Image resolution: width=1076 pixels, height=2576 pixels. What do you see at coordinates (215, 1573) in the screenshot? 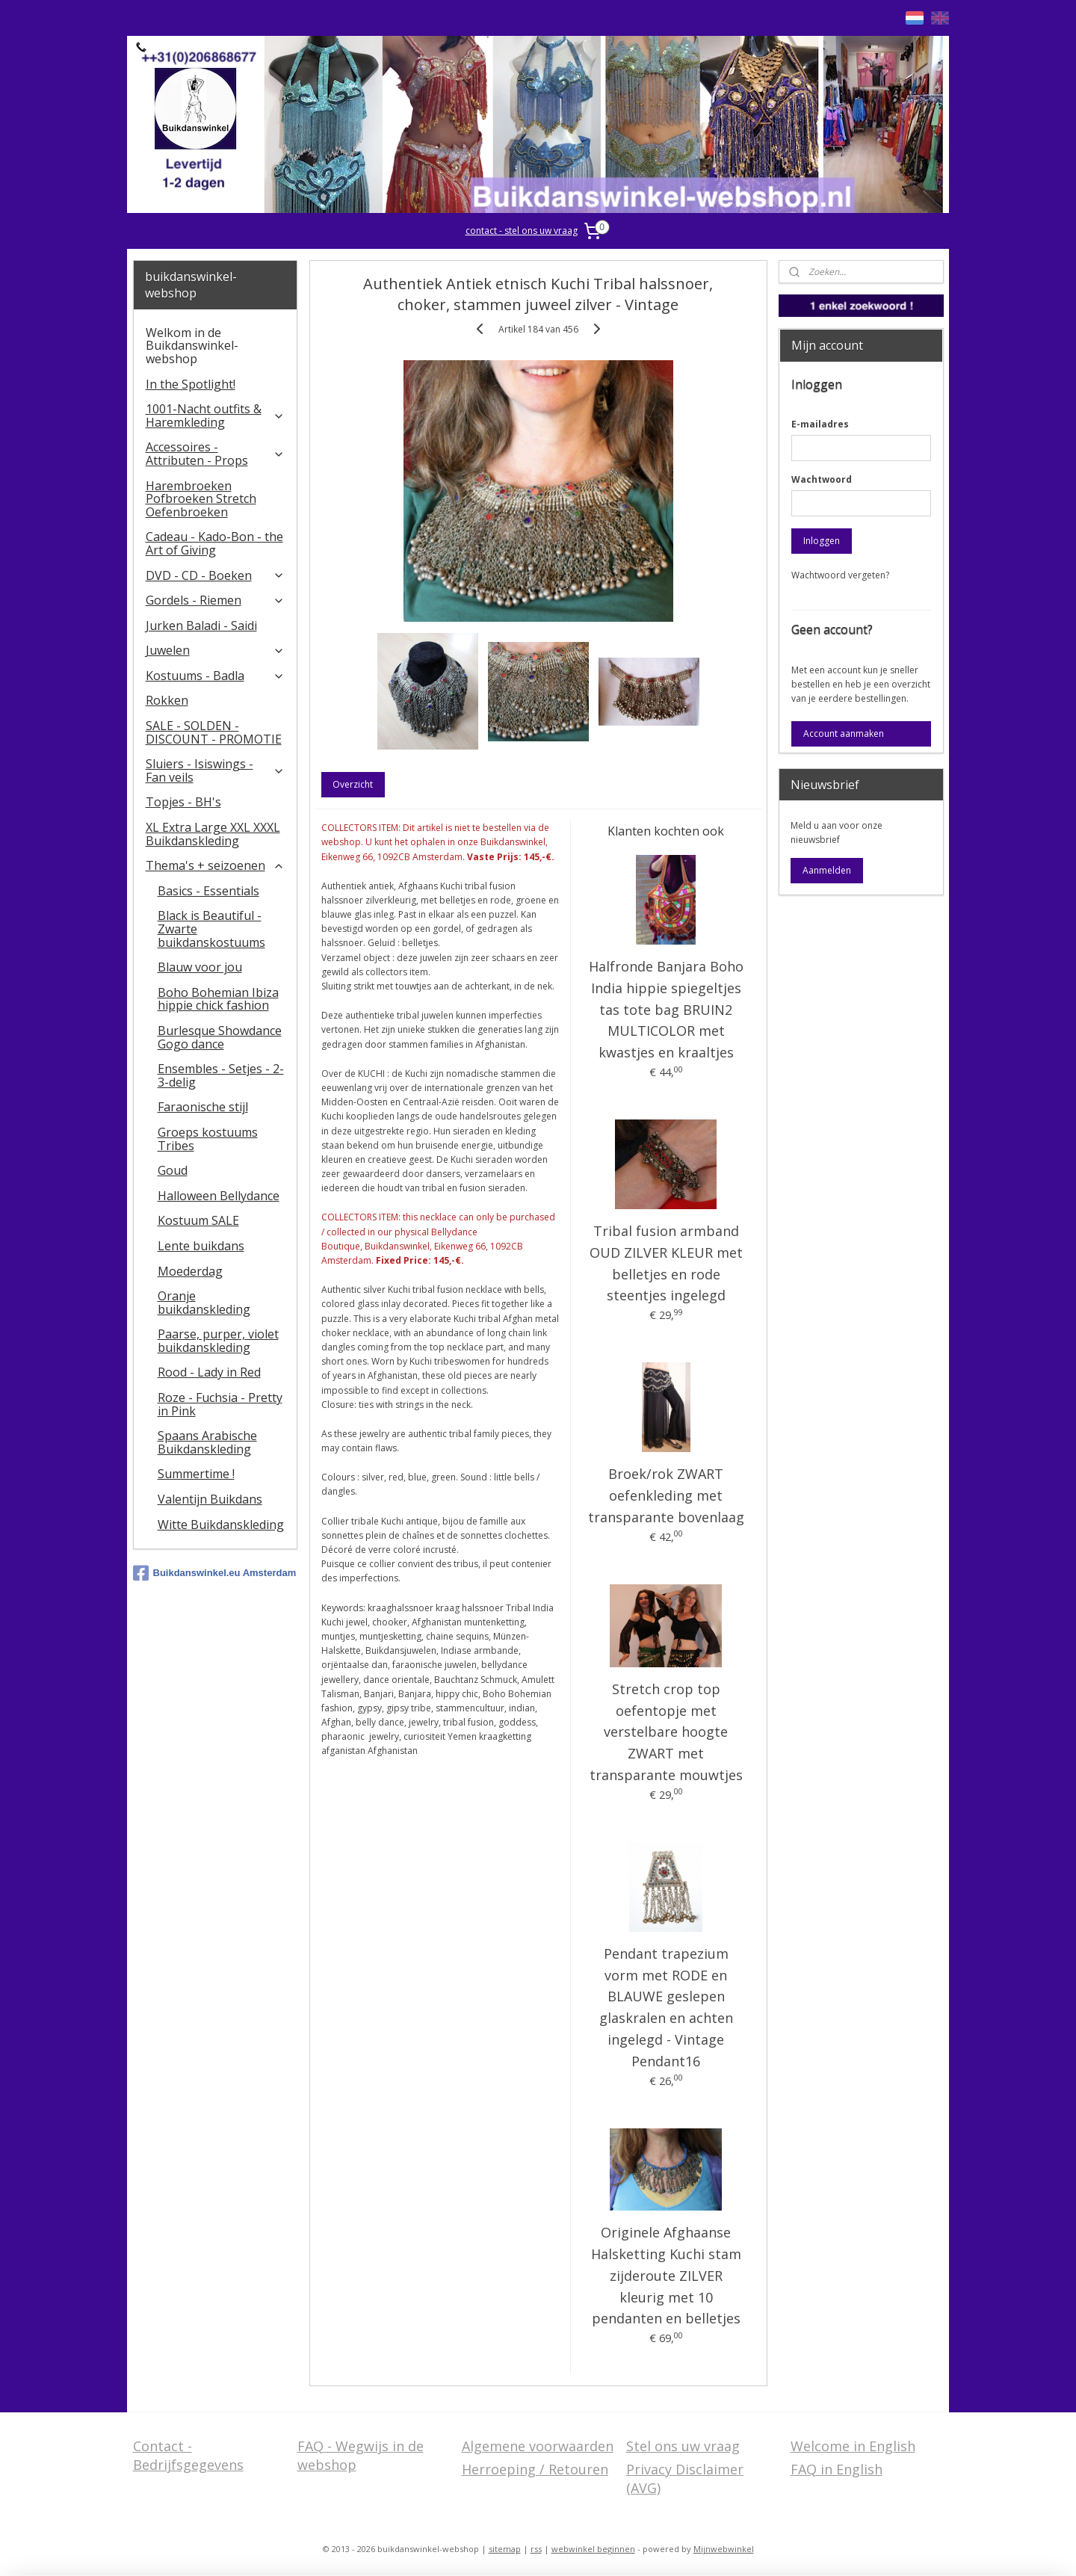
I see `Buikdanswinkel.eu Amsterdam` at bounding box center [215, 1573].